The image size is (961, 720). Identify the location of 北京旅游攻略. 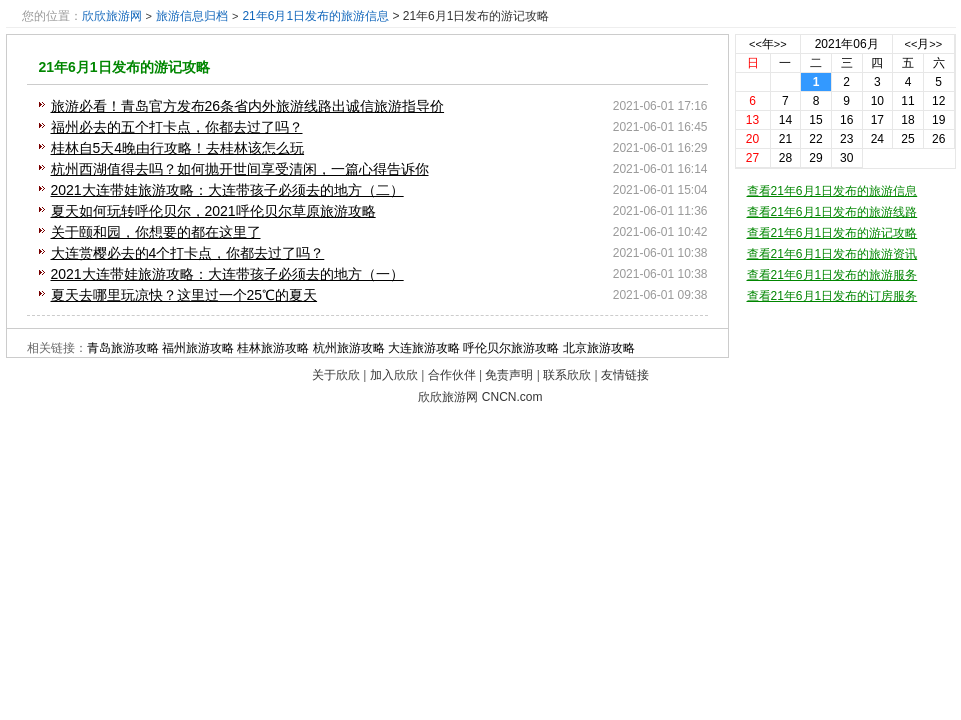
(599, 348).